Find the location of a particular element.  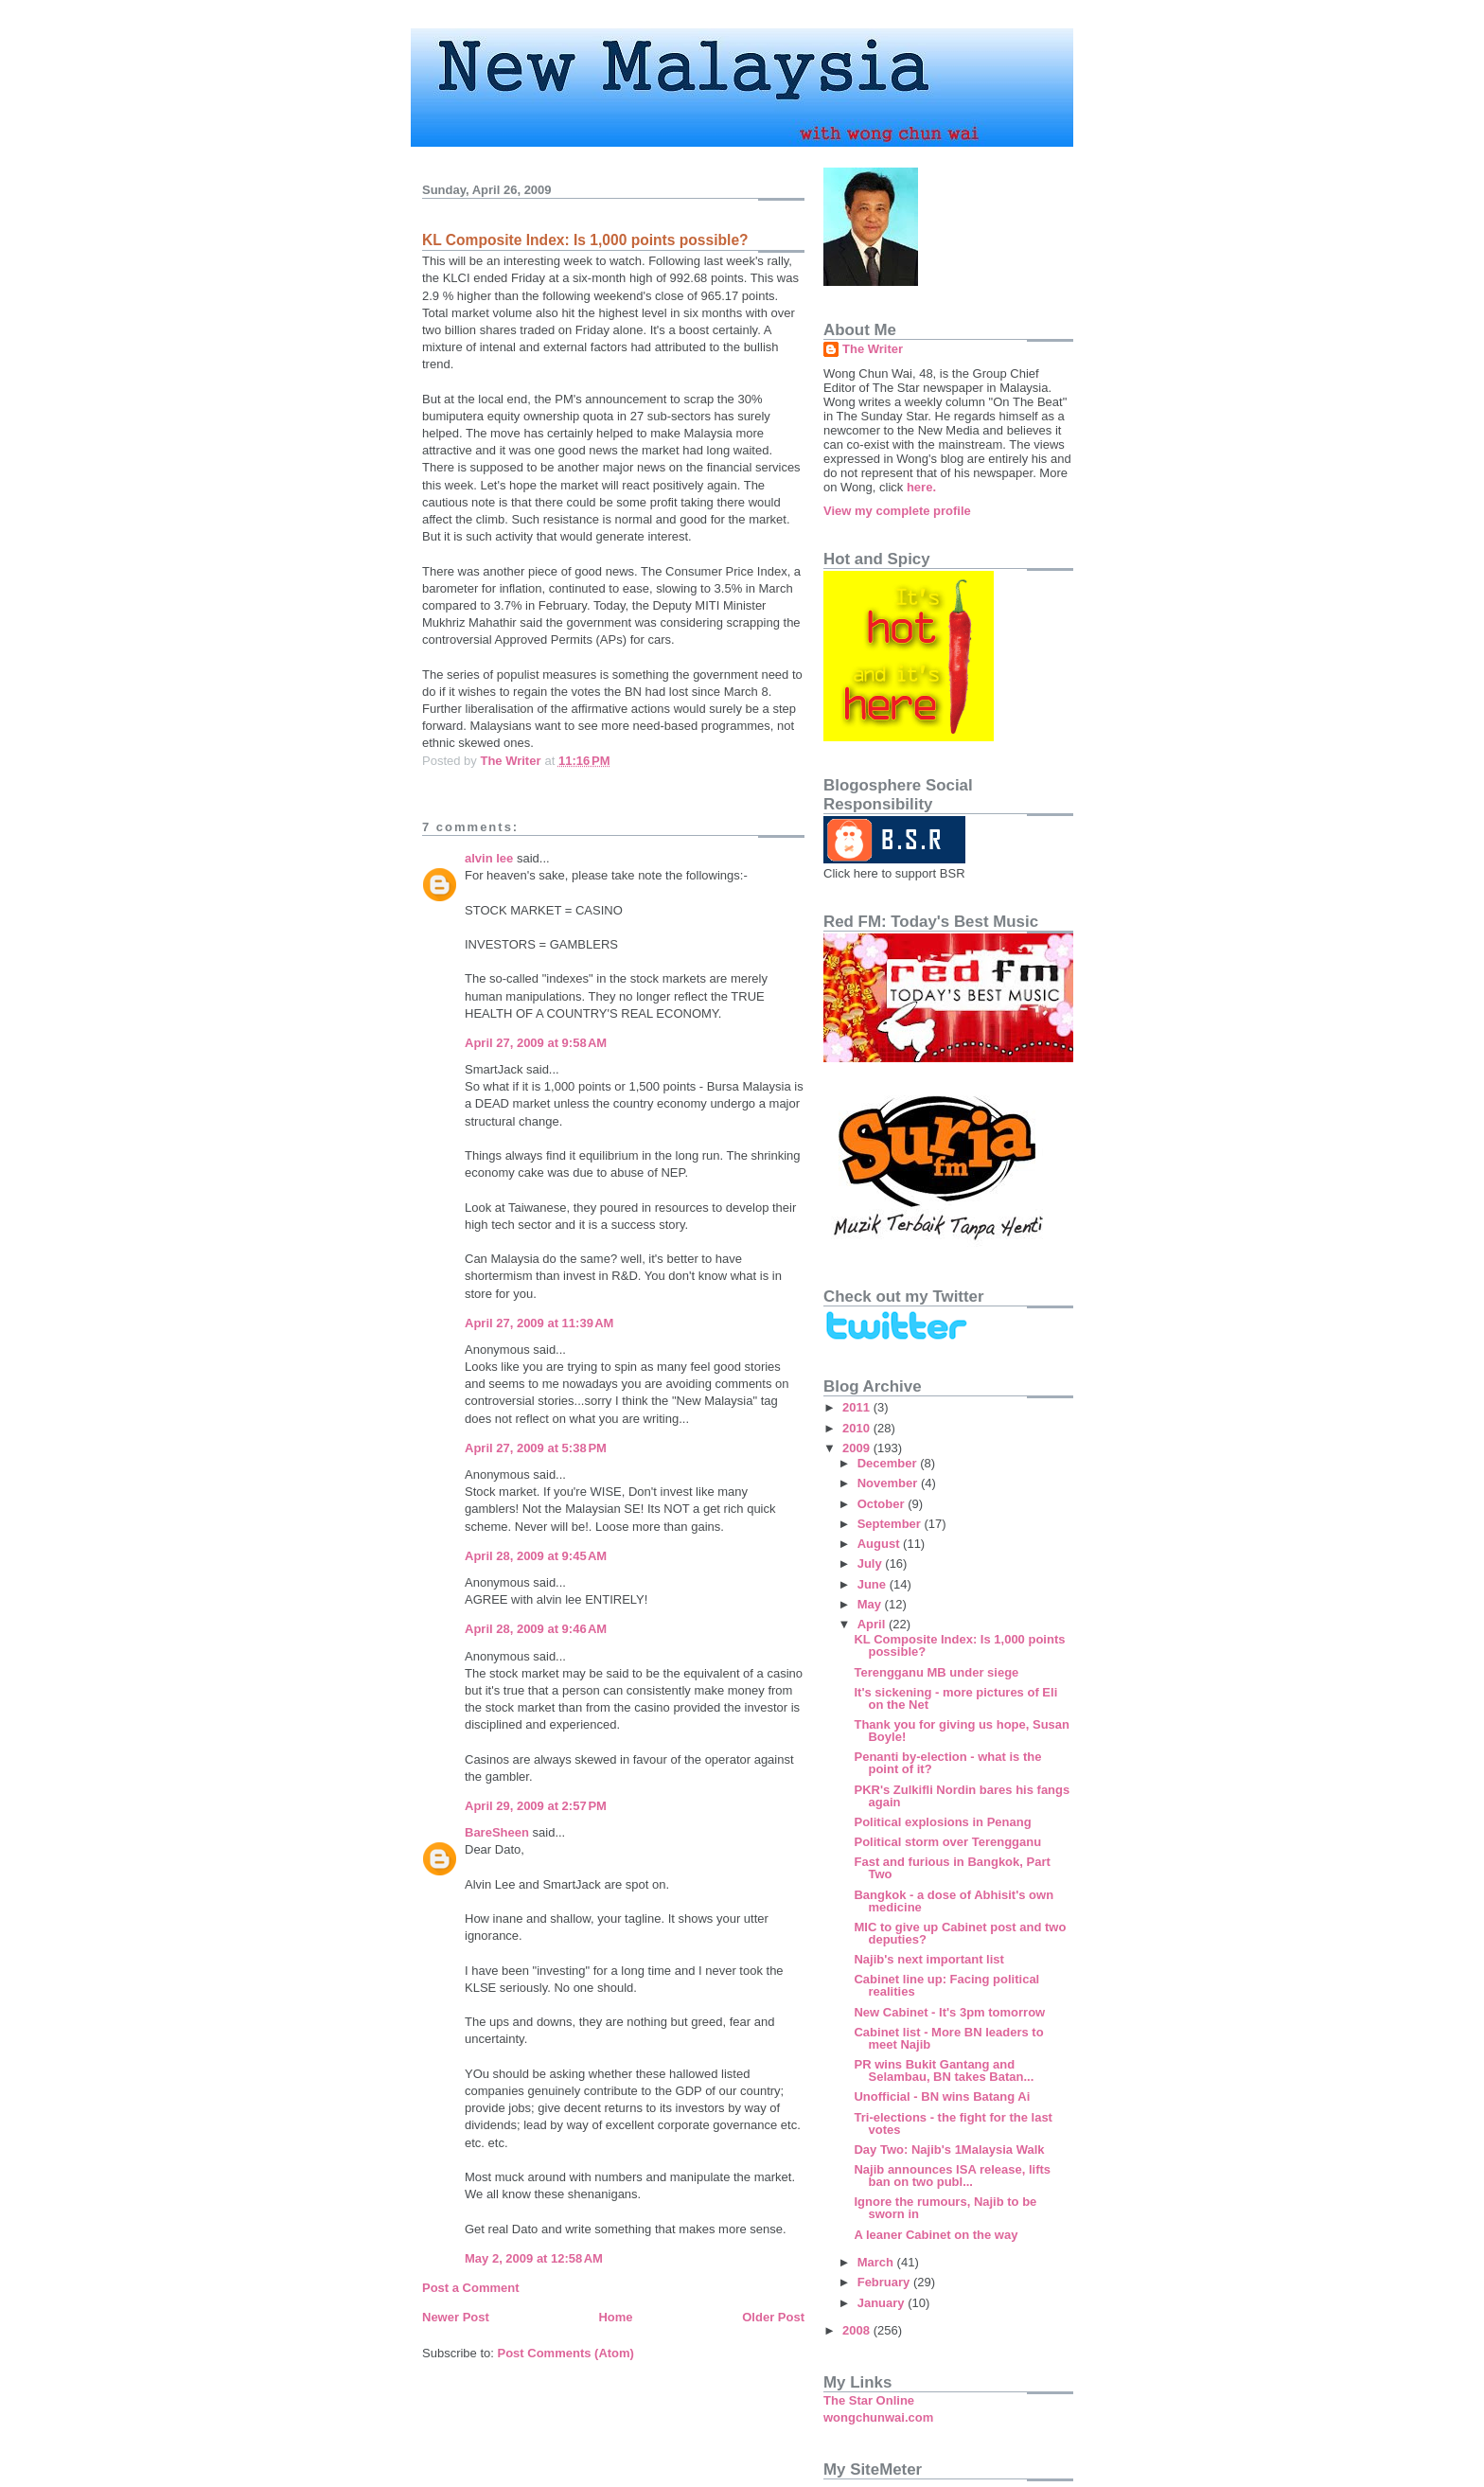

May is located at coordinates (871, 1604).